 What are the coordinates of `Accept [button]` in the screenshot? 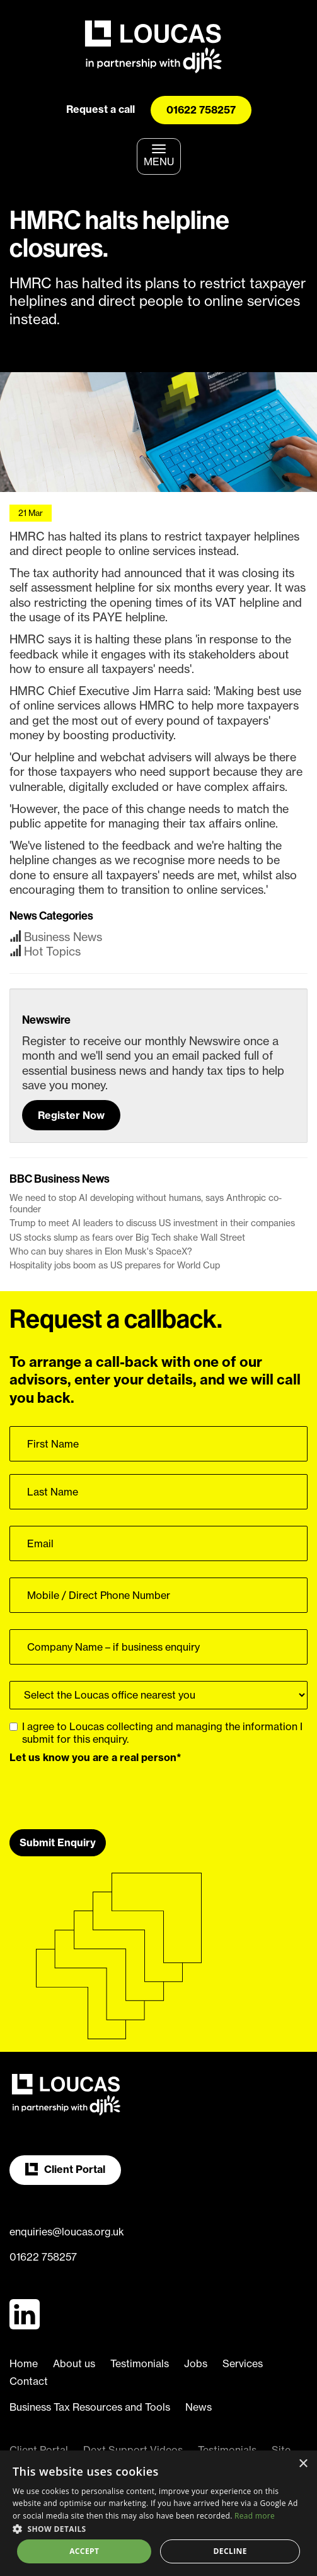 It's located at (84, 2551).